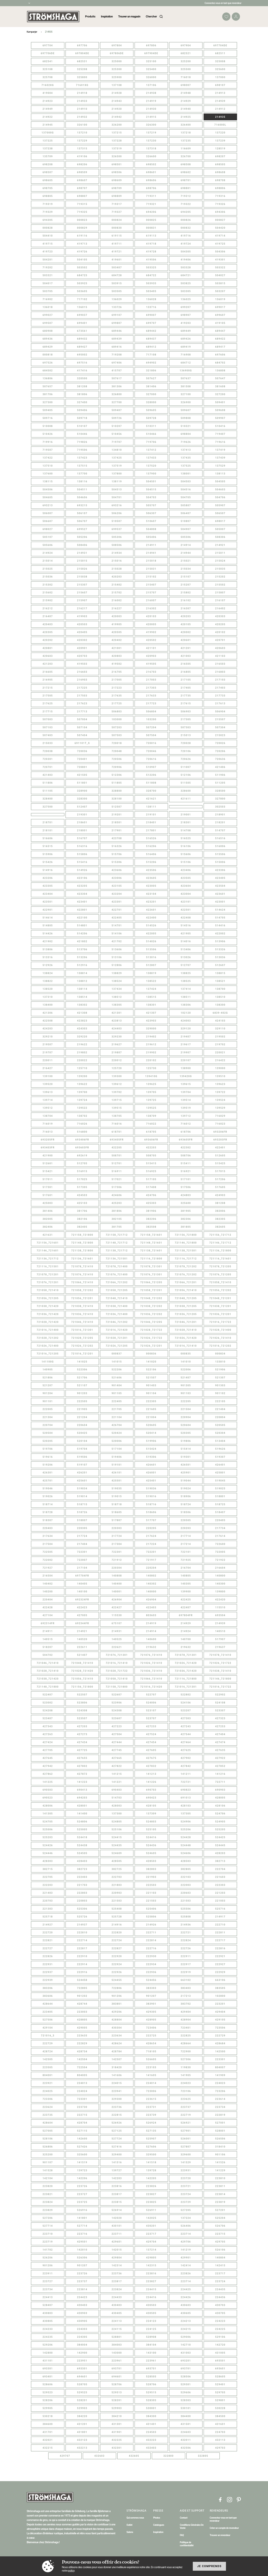 This screenshot has width=268, height=2576. What do you see at coordinates (220, 624) in the screenshot?
I see `420205` at bounding box center [220, 624].